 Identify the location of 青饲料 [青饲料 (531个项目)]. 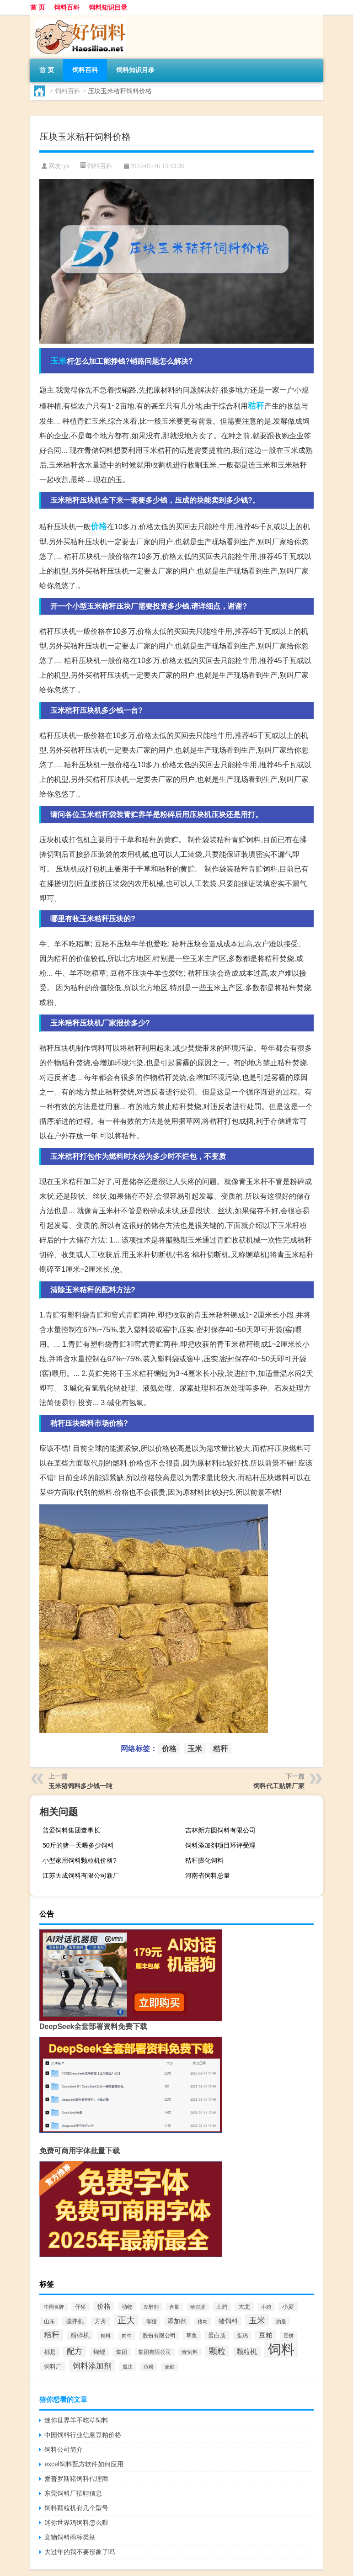
(190, 2352).